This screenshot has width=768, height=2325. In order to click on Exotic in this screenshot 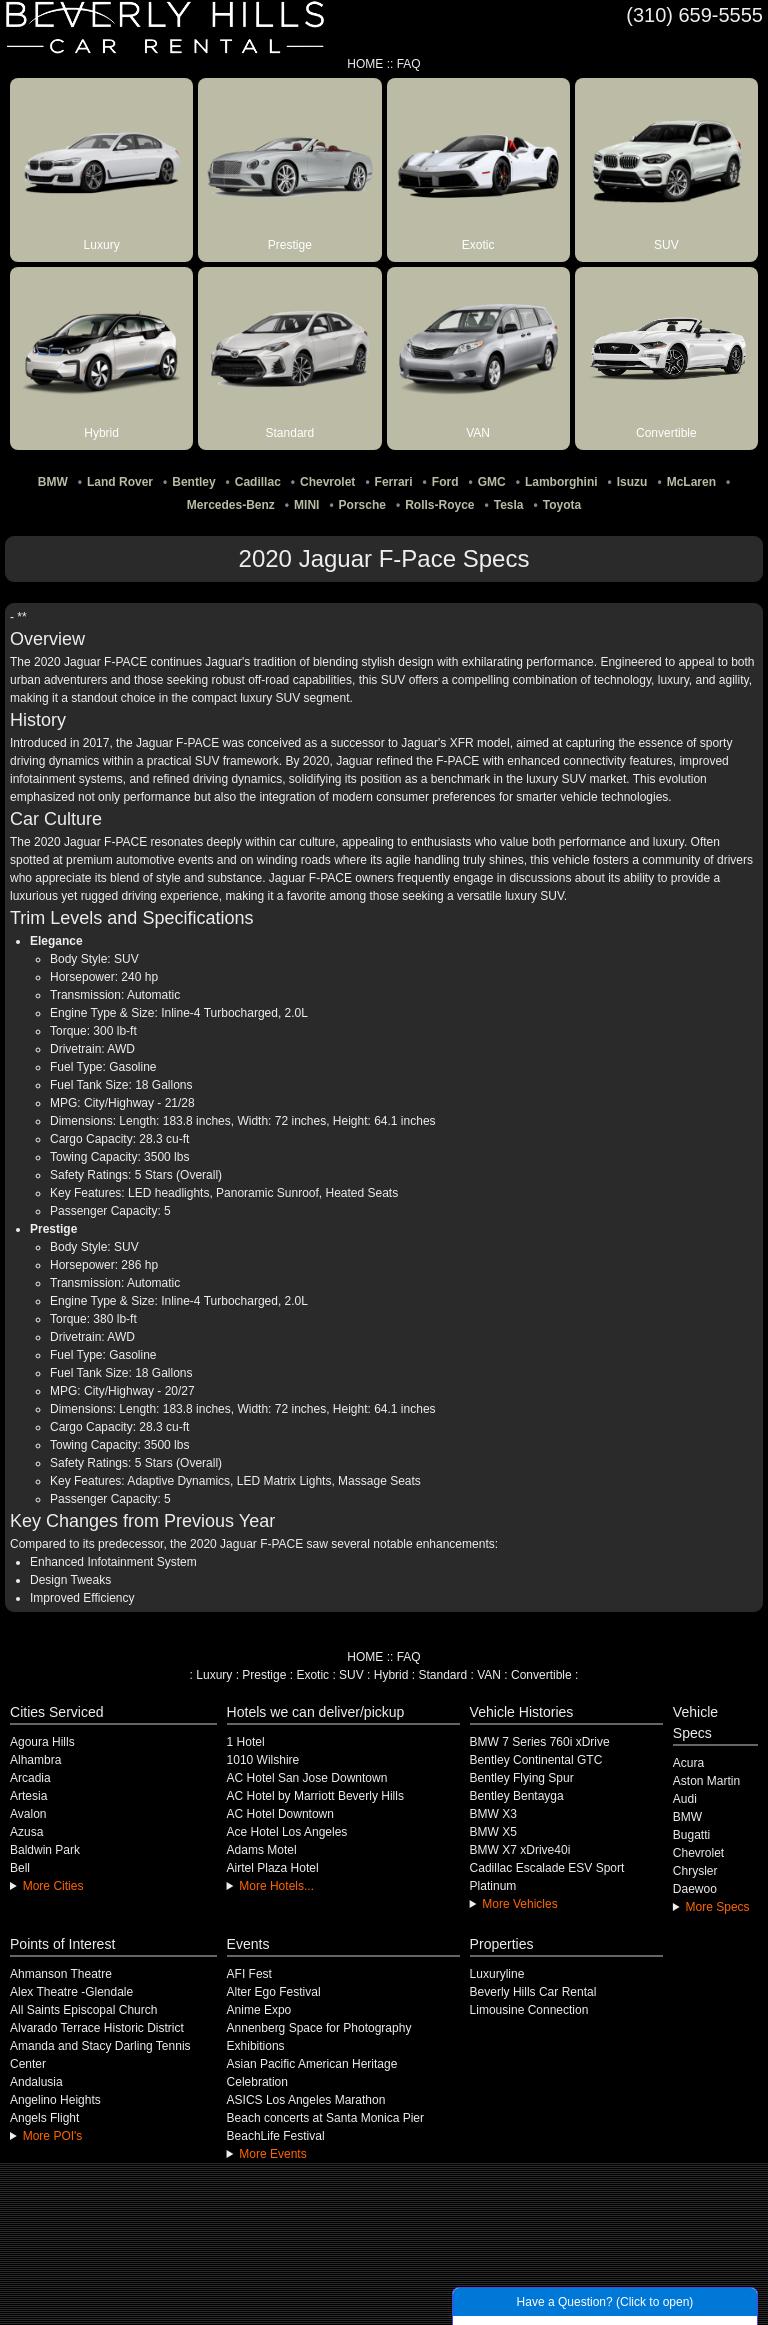, I will do `click(312, 1675)`.